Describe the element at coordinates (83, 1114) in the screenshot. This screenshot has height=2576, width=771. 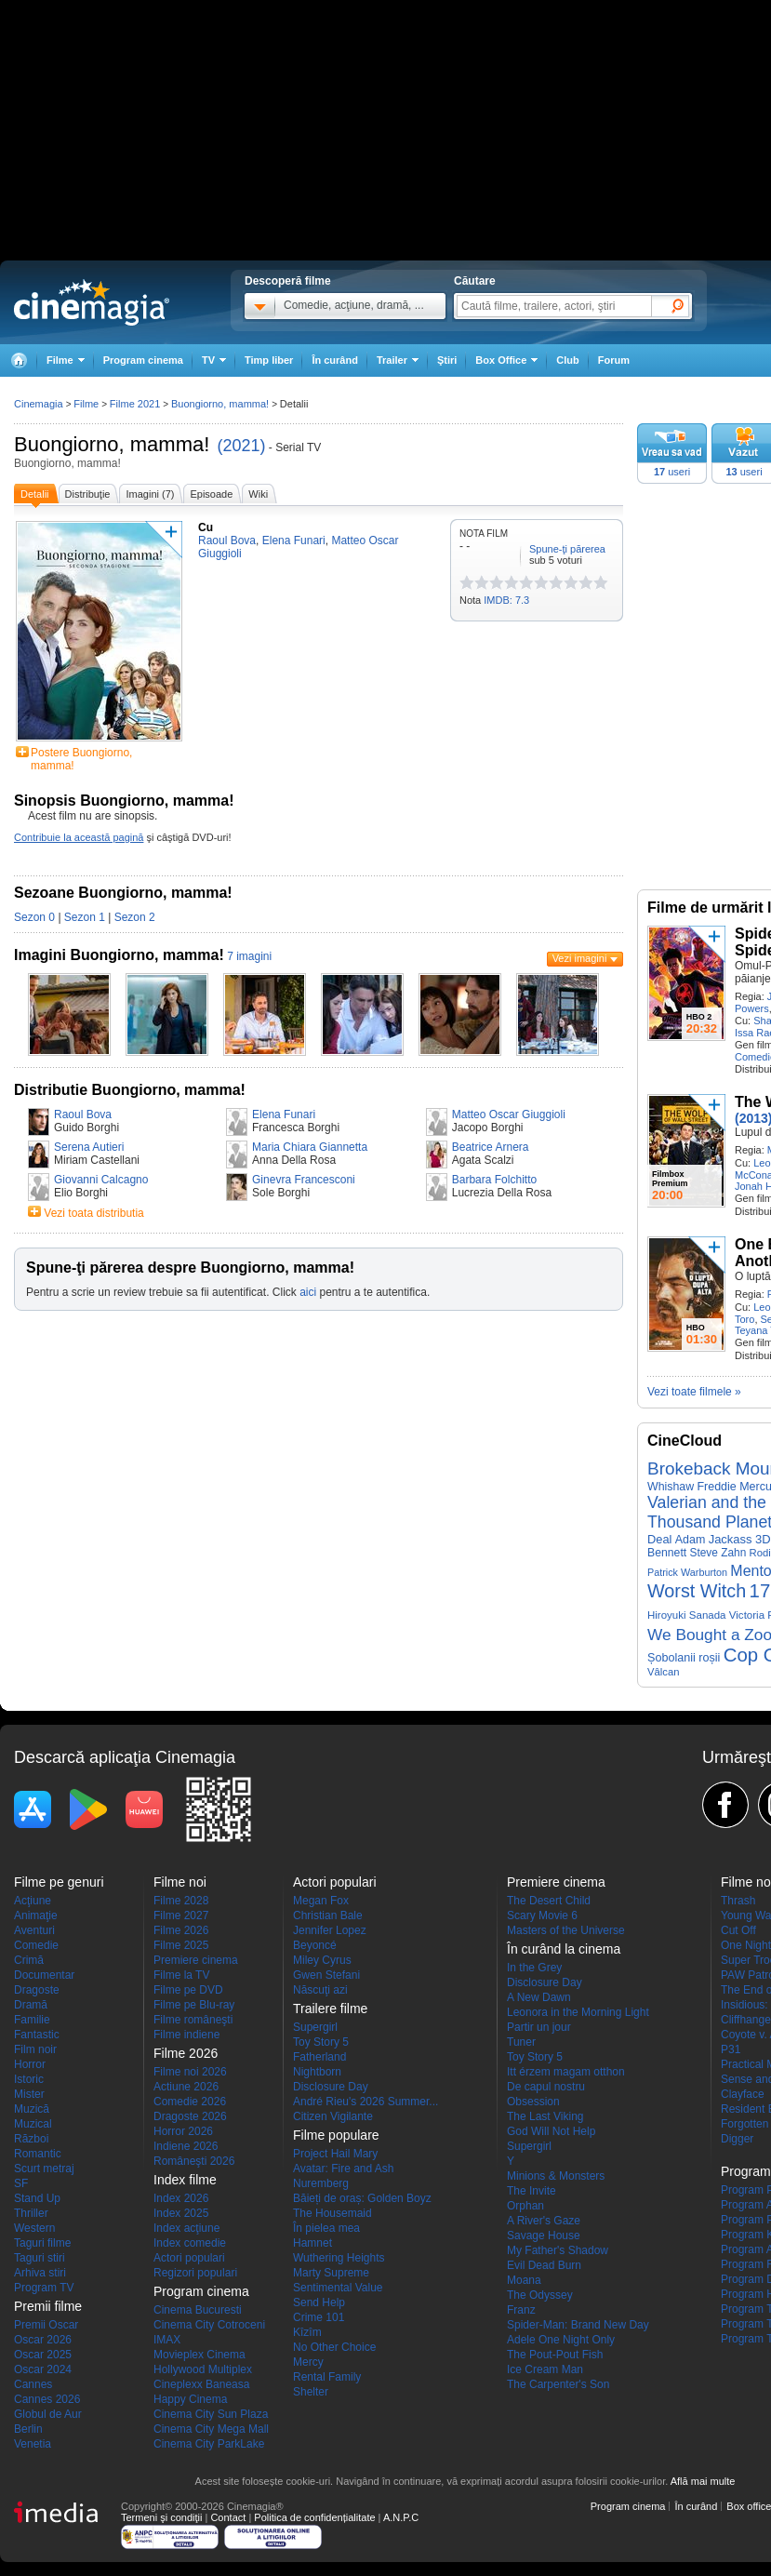
I see `Raoul Bova` at that location.